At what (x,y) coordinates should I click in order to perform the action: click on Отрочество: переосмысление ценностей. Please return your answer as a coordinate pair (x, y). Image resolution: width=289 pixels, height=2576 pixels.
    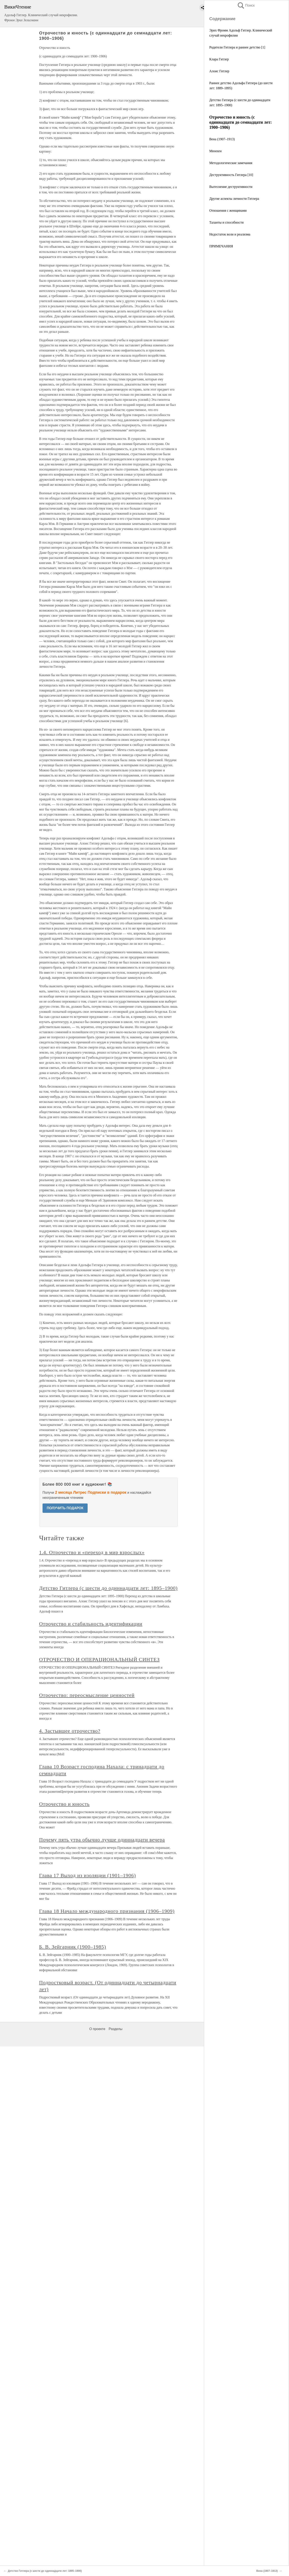
    Looking at the image, I should click on (87, 1695).